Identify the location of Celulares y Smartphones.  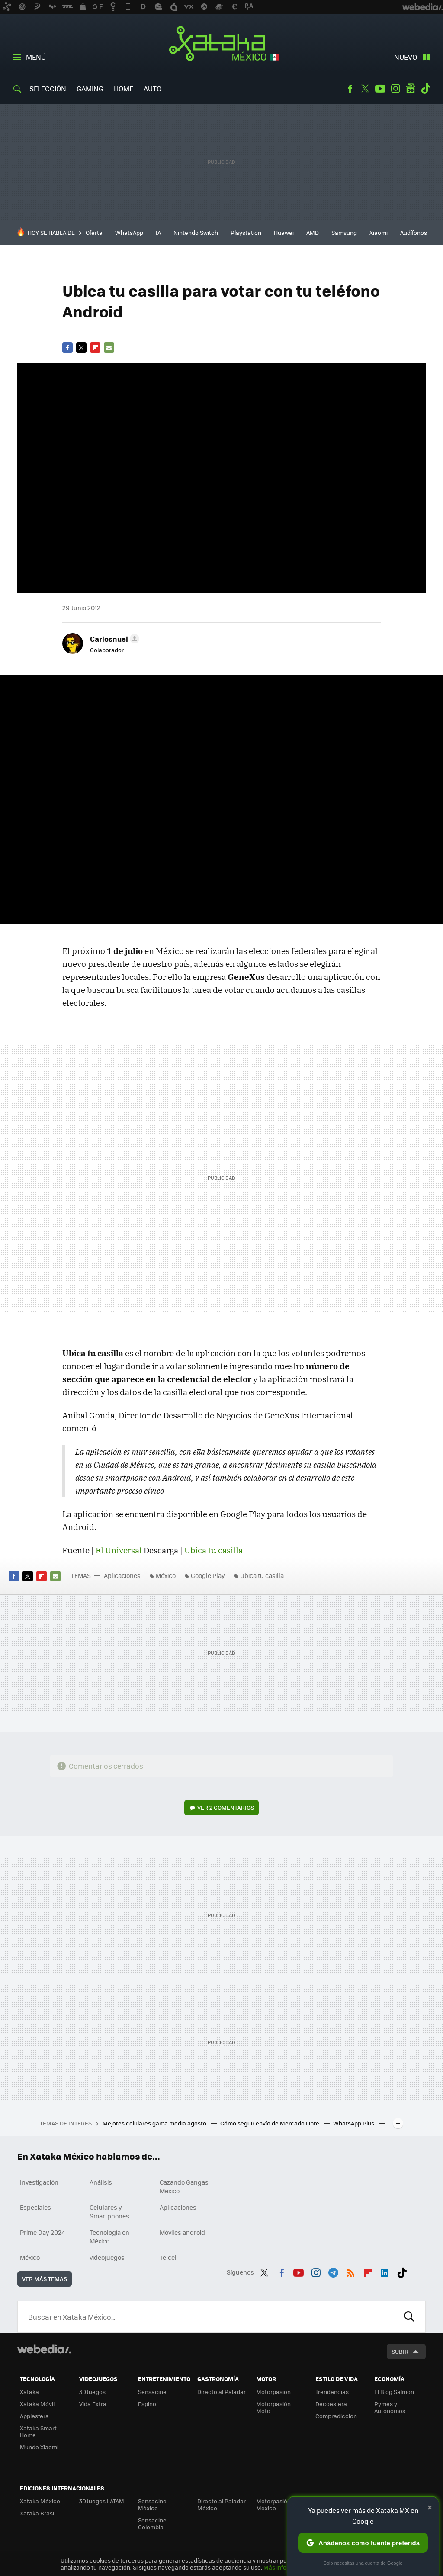
(109, 2211).